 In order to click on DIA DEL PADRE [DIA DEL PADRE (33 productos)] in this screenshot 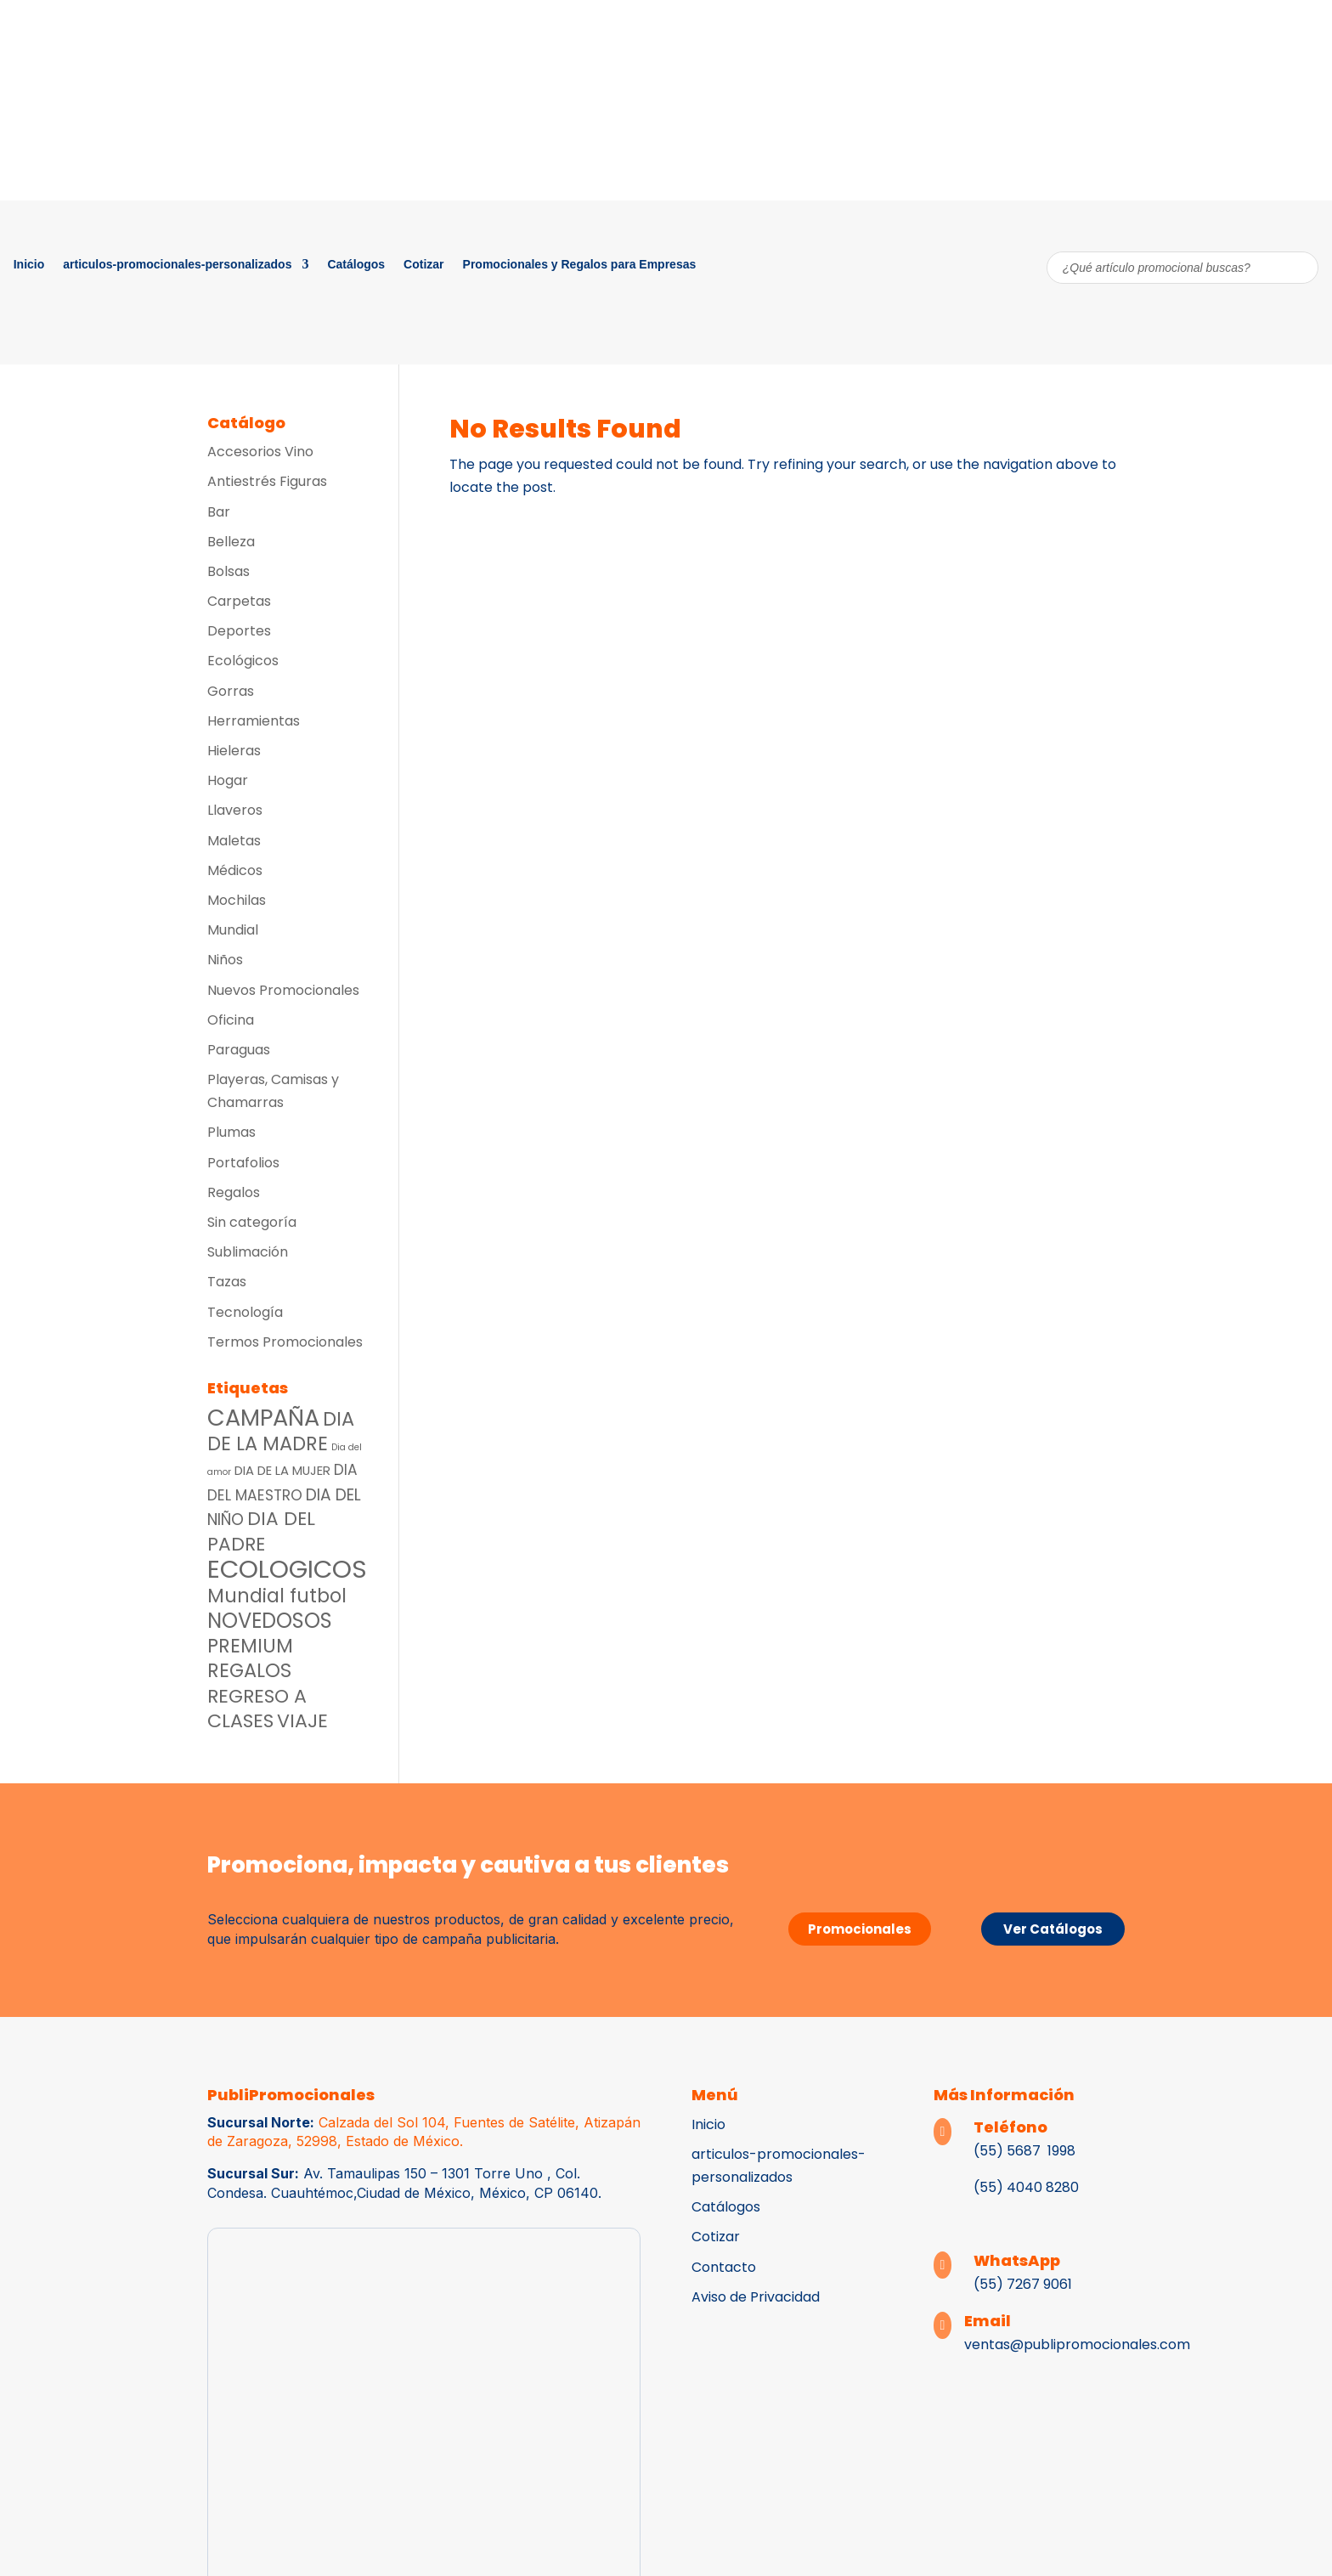, I will do `click(261, 1530)`.